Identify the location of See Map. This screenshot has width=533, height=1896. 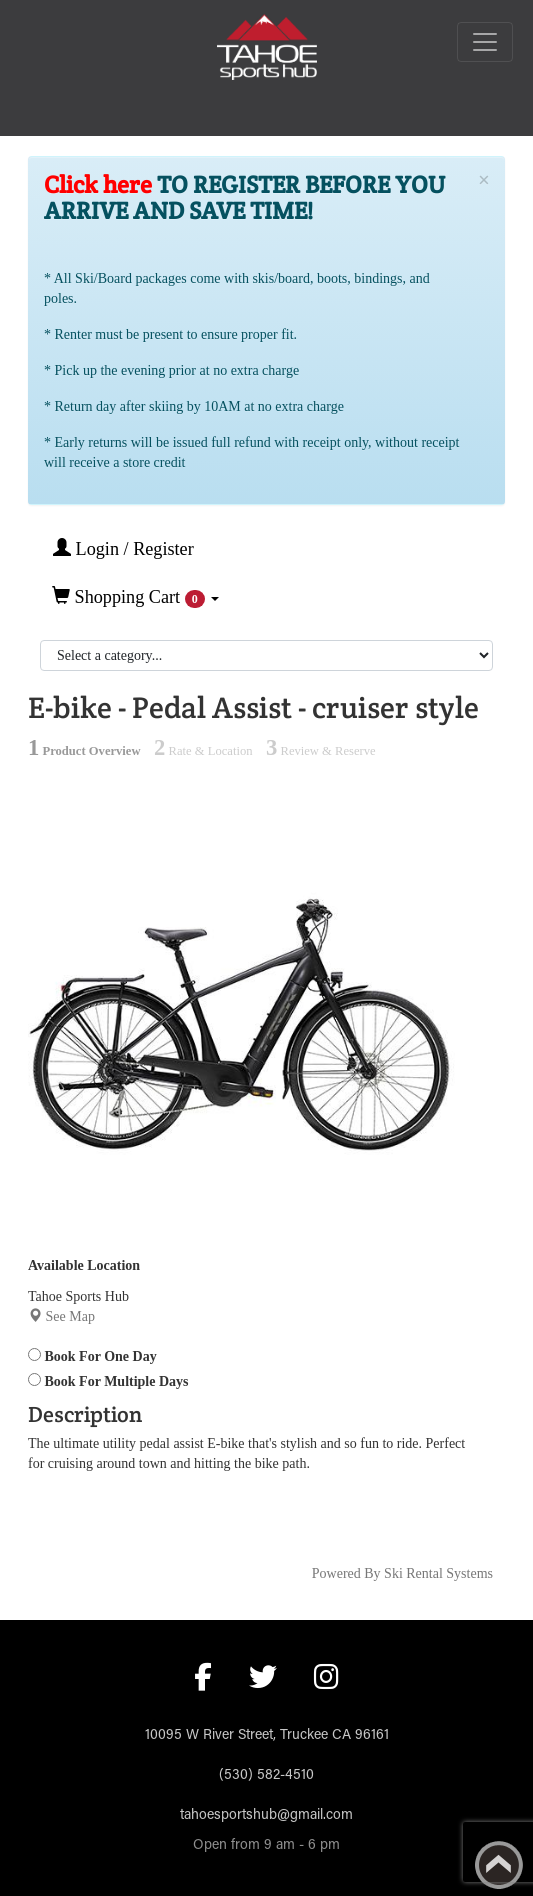
(70, 1316).